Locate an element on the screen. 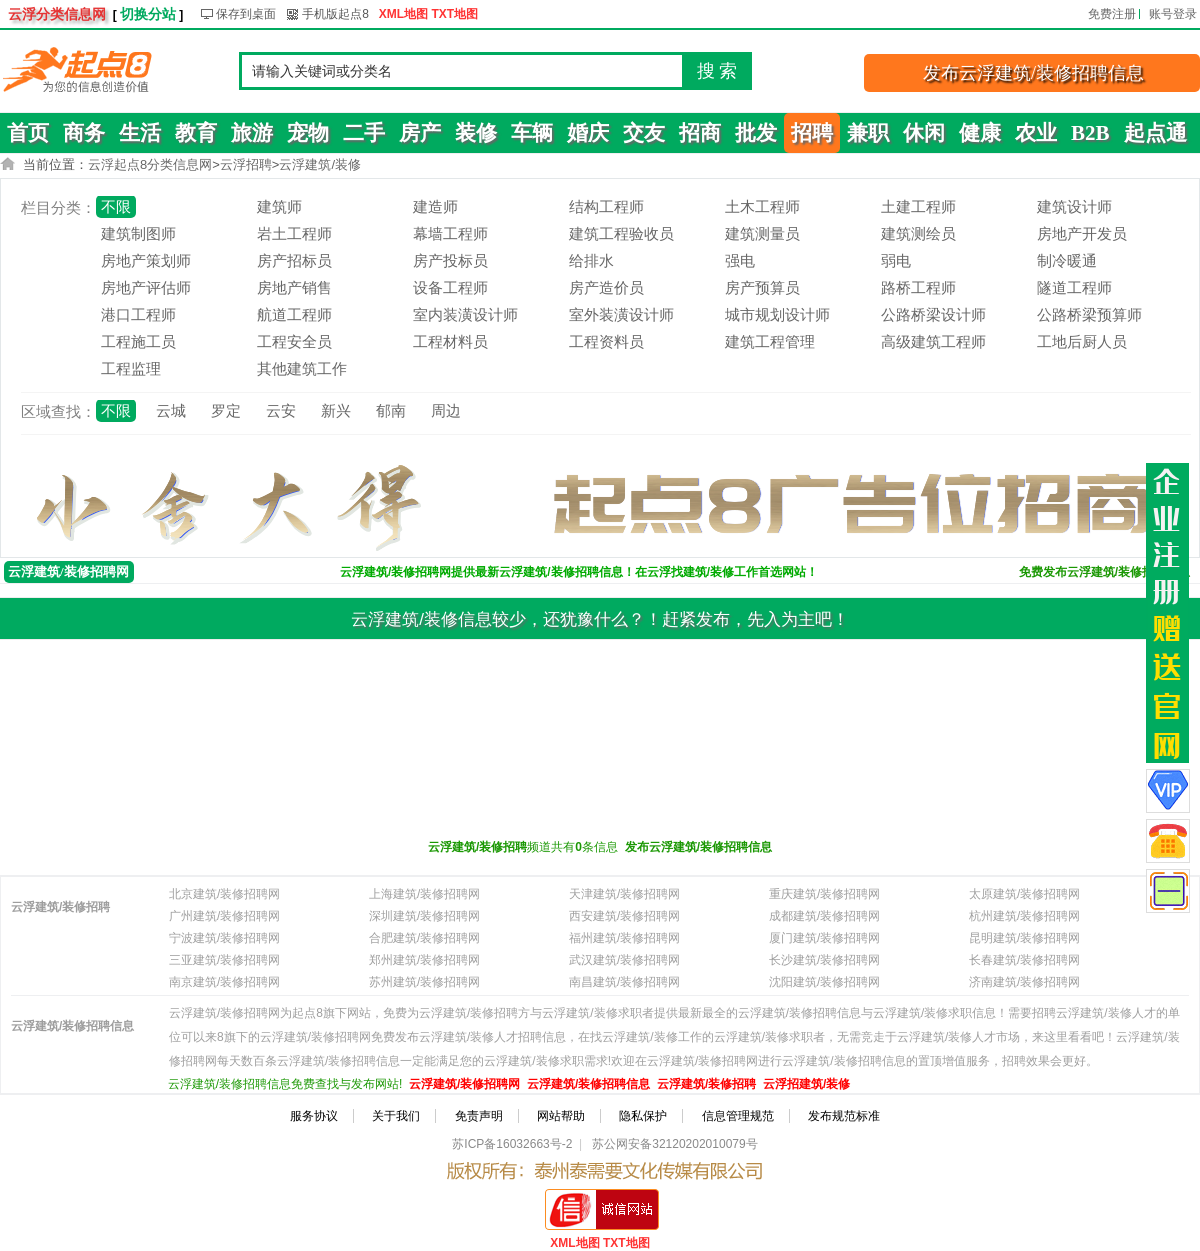 The height and width of the screenshot is (1251, 1200). 弱电 is located at coordinates (896, 260).